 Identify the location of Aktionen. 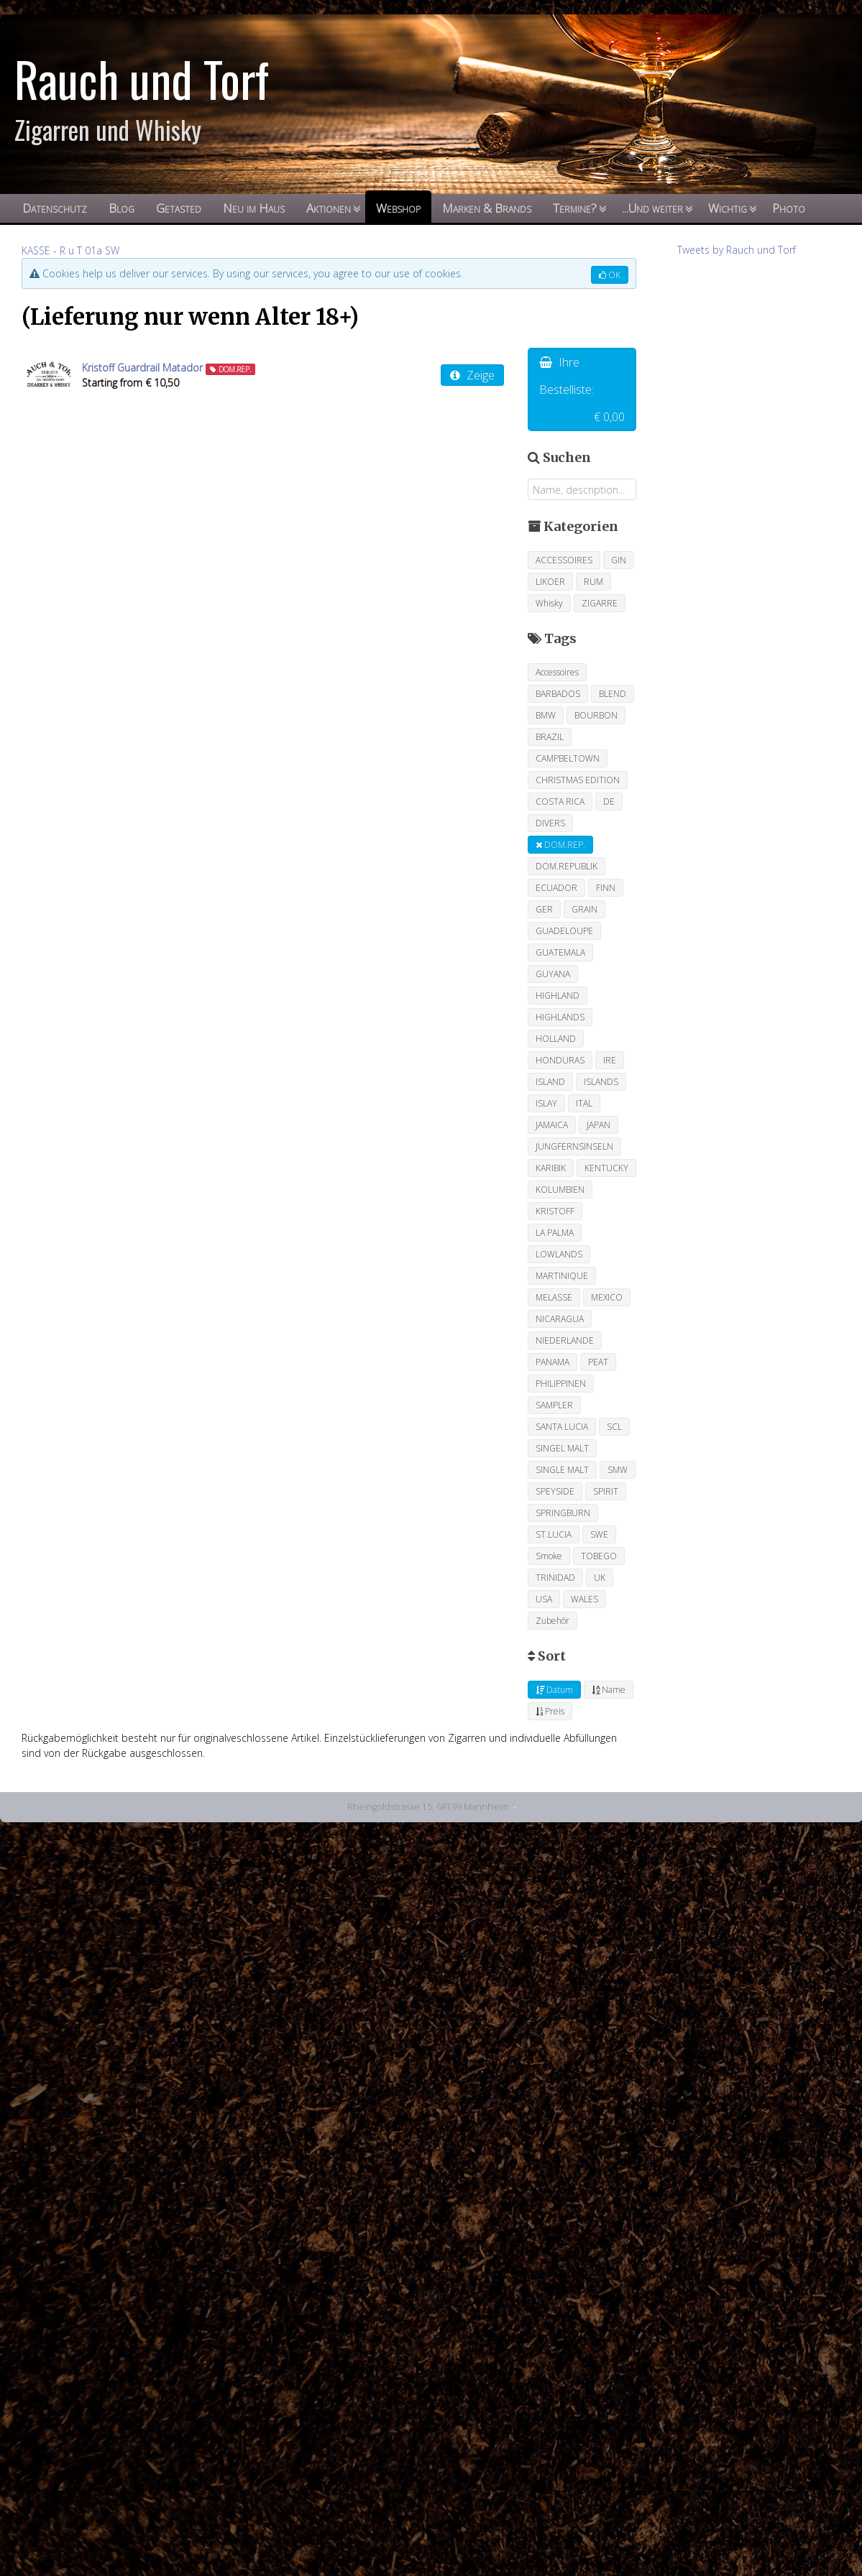
(328, 208).